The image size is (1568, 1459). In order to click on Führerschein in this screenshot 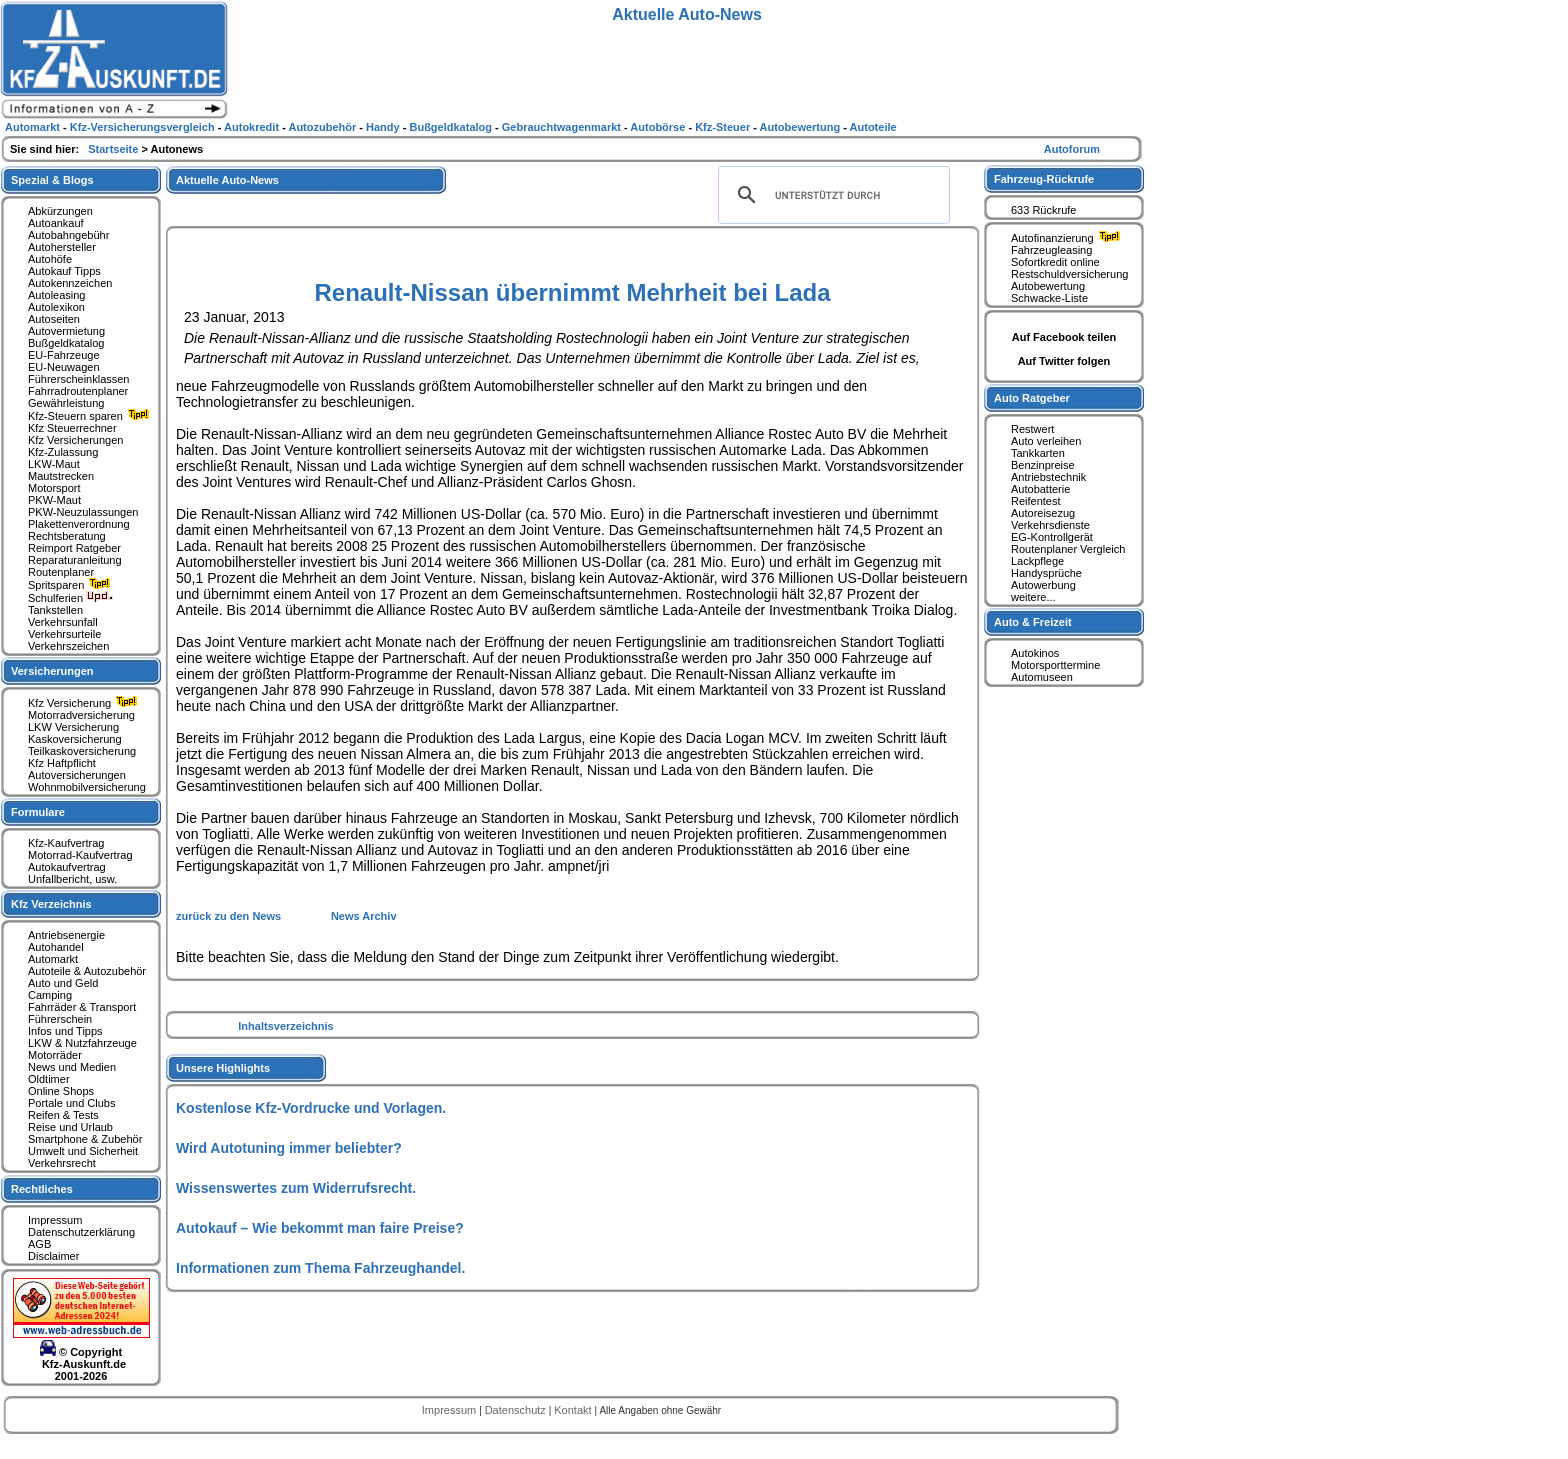, I will do `click(60, 1019)`.